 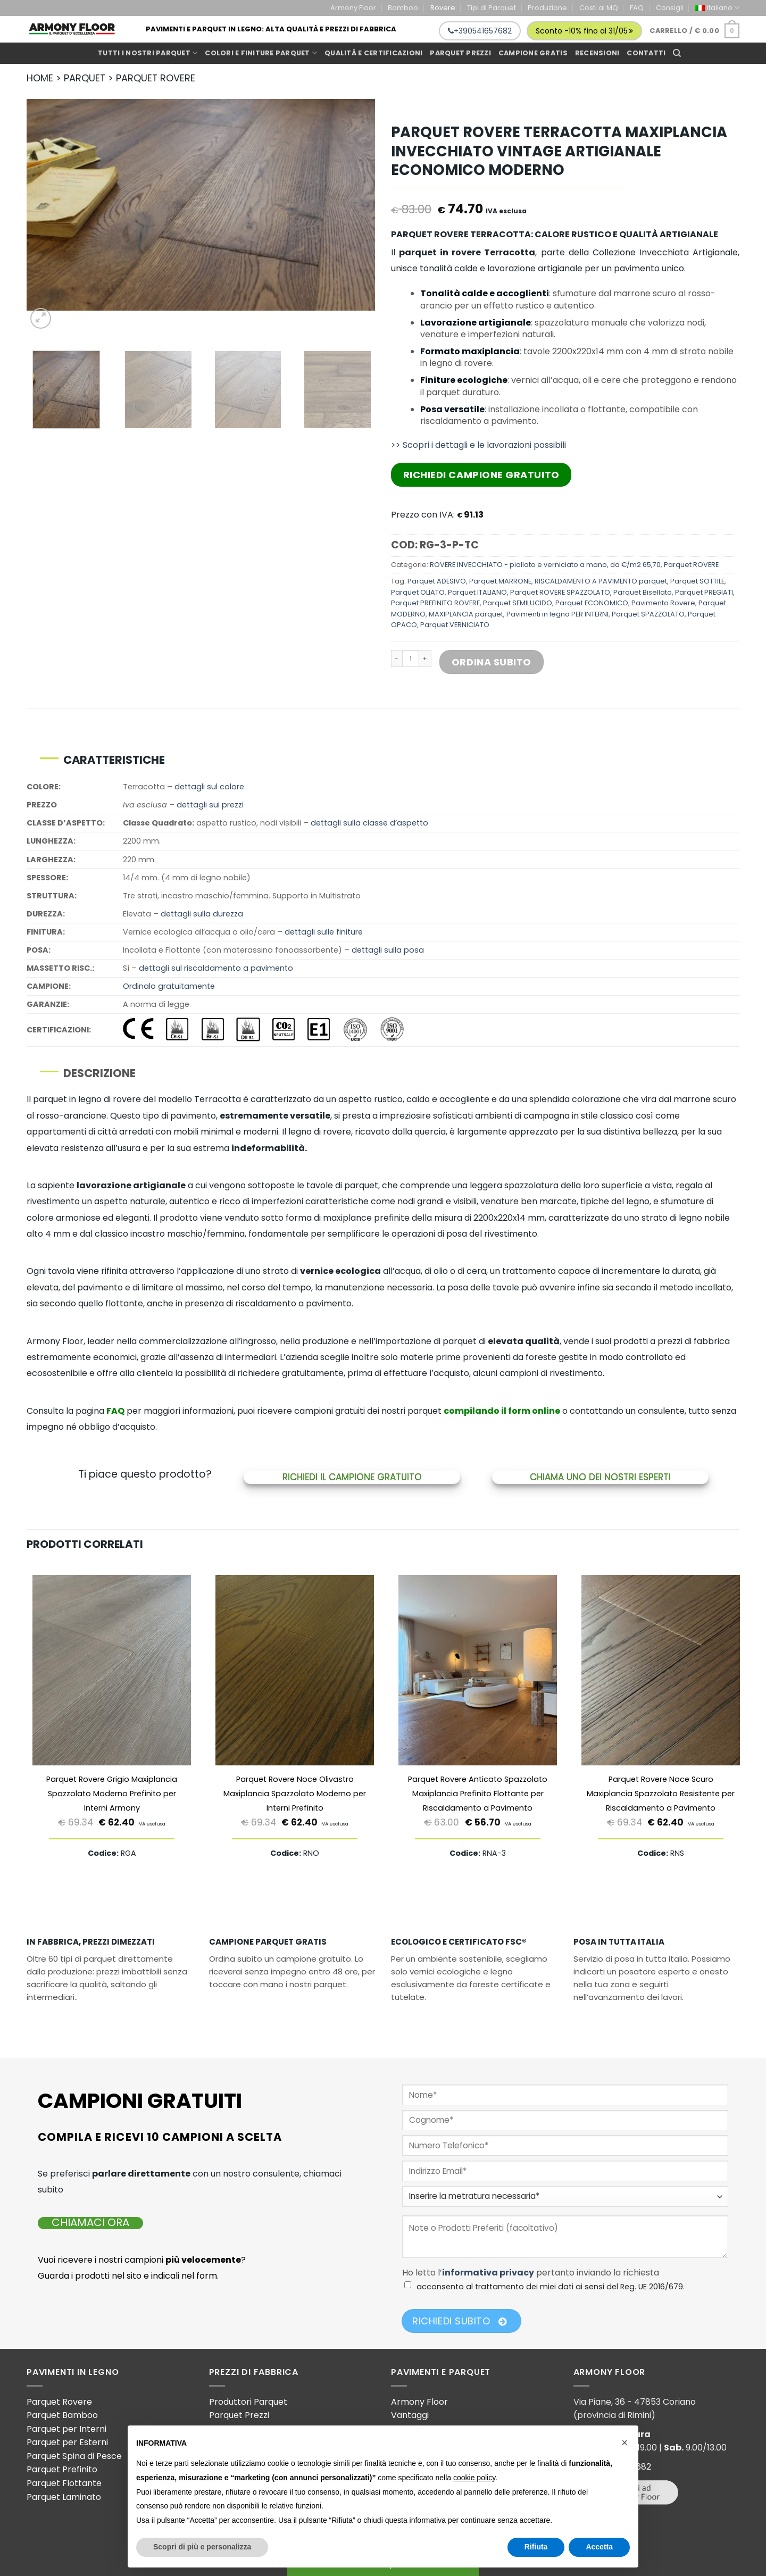 I want to click on Parquet ROVERE SPAZZOLATO, so click(x=560, y=592).